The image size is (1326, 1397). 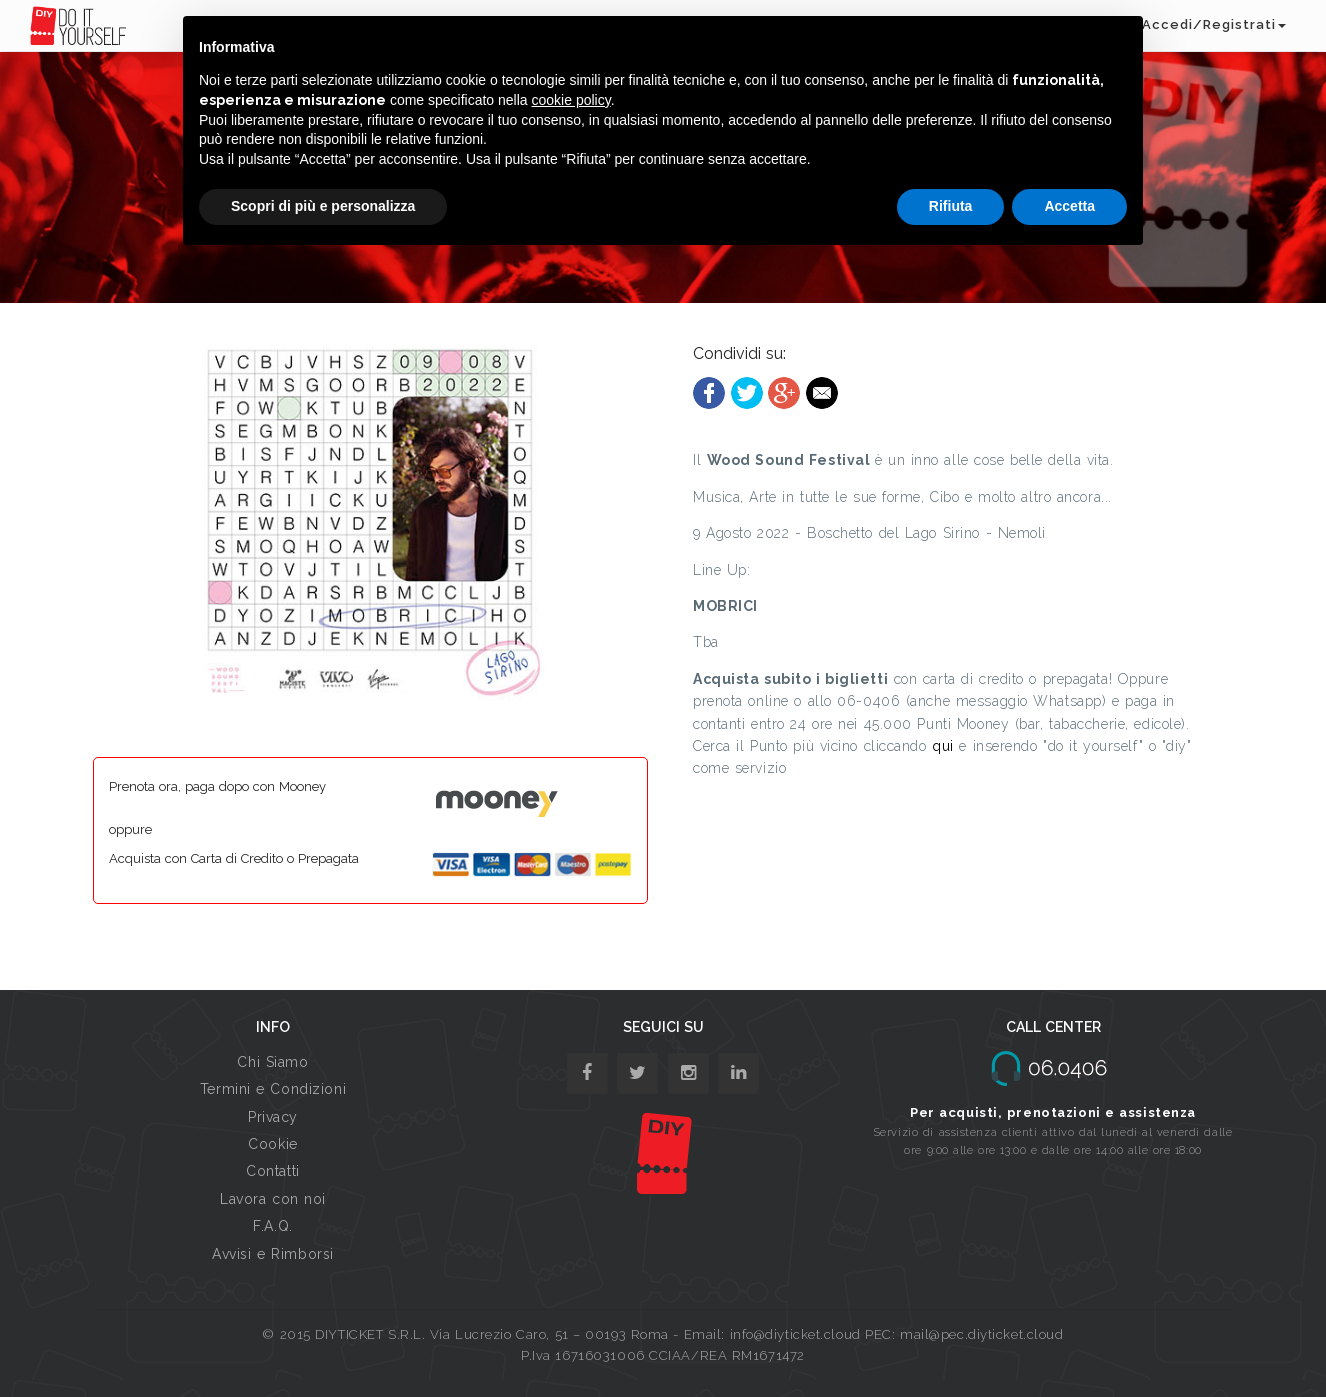 I want to click on Chi Siamo, so click(x=272, y=1062).